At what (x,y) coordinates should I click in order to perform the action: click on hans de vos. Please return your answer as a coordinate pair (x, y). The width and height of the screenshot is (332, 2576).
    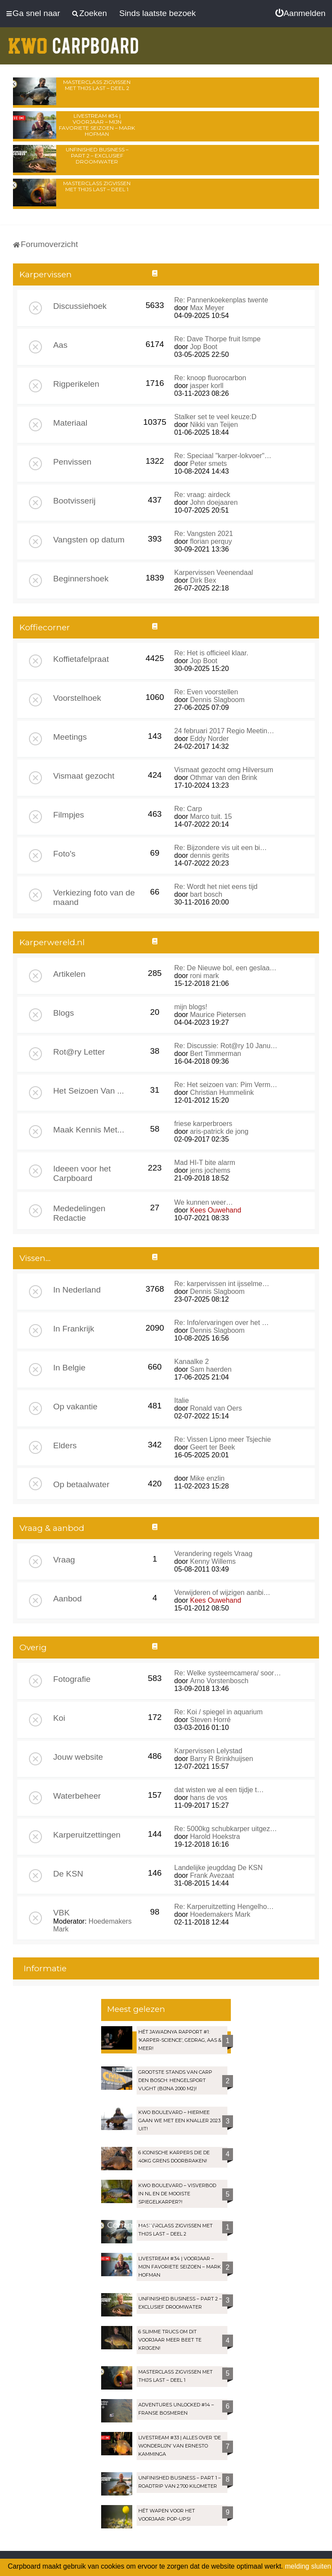
    Looking at the image, I should click on (208, 1797).